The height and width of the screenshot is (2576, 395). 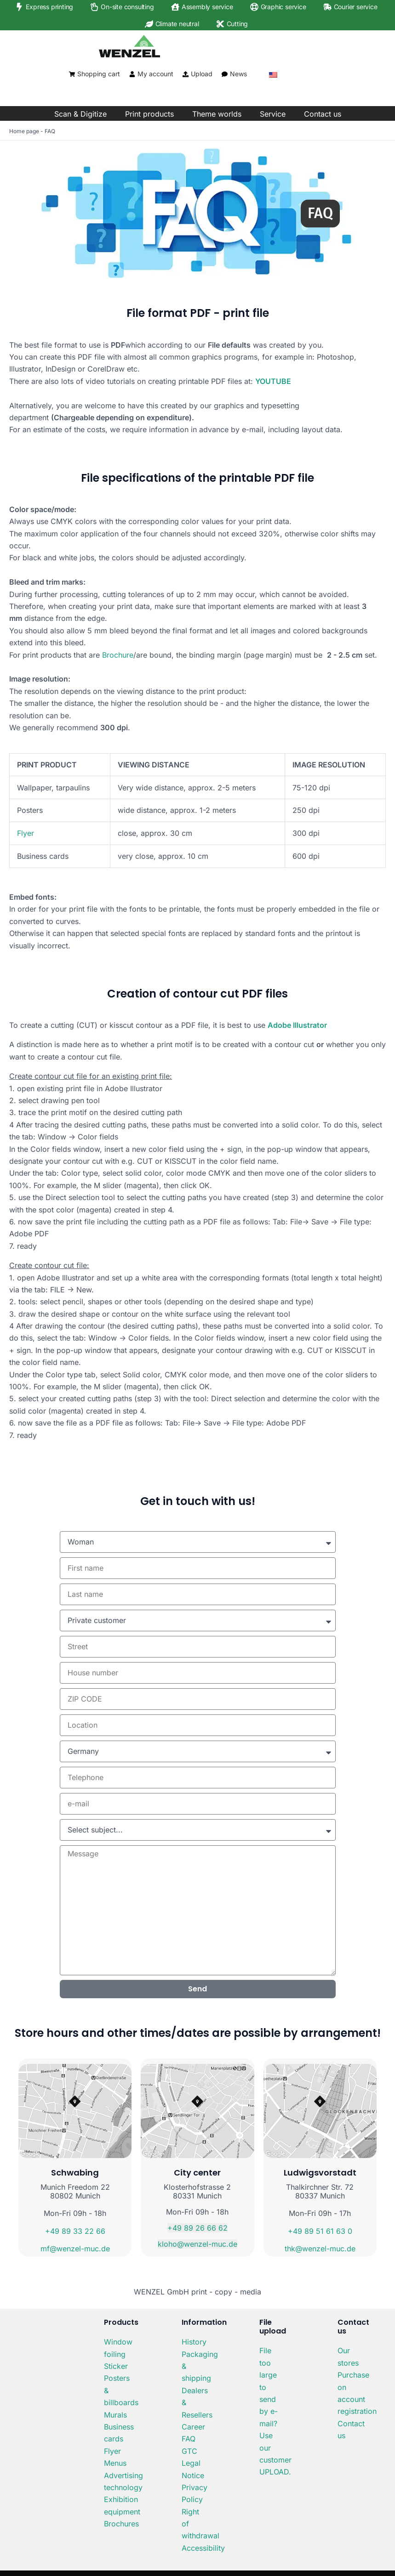 What do you see at coordinates (186, 74) in the screenshot?
I see `[Upload]` at bounding box center [186, 74].